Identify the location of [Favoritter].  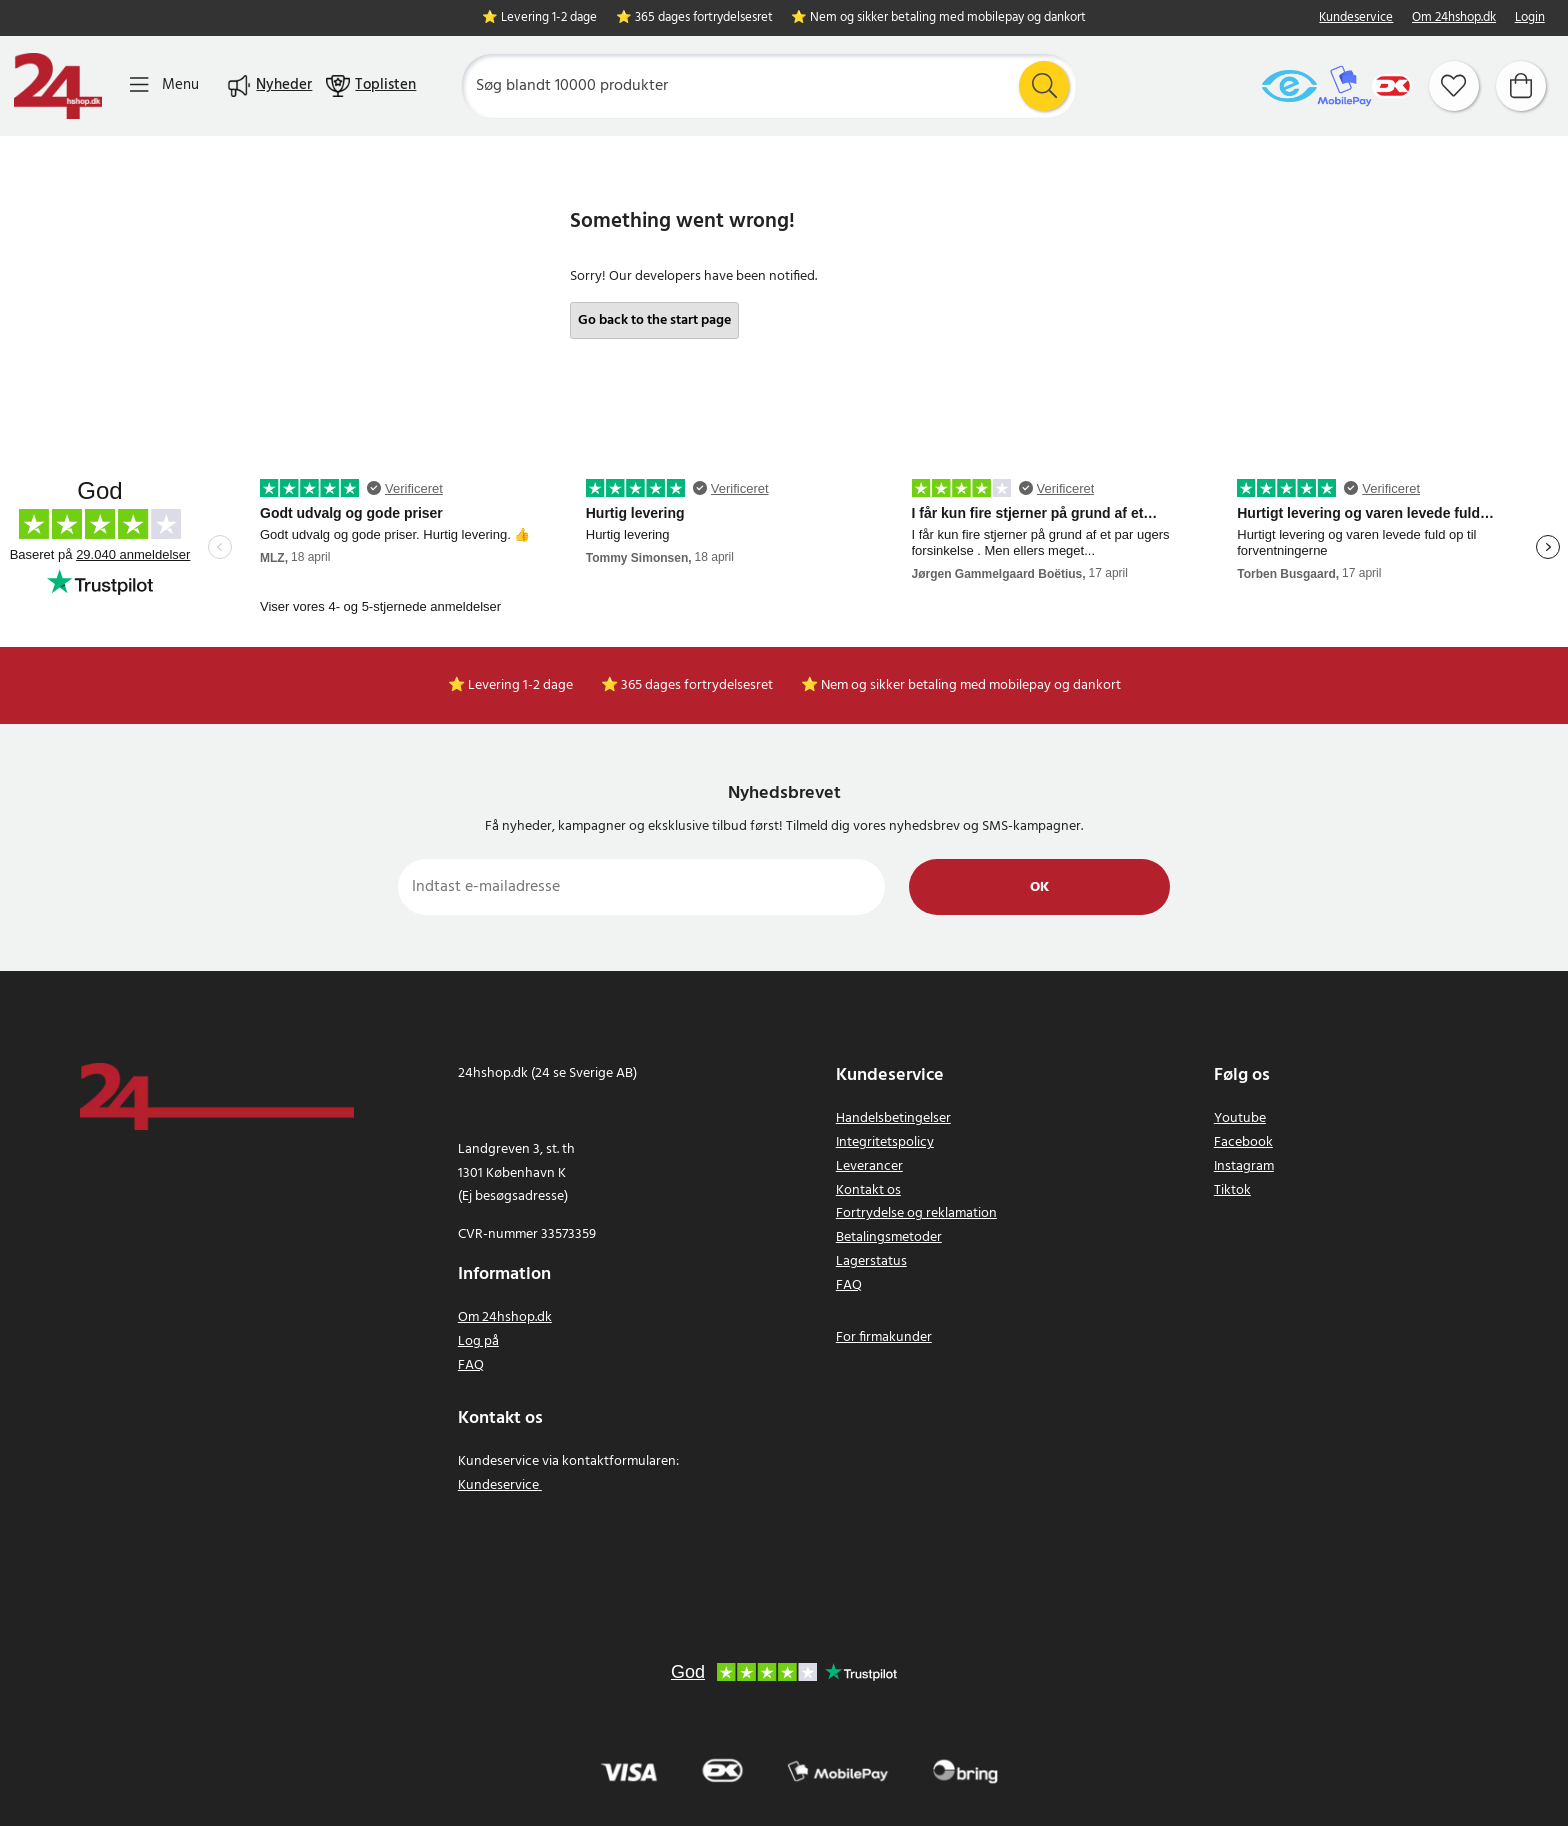
(1454, 86).